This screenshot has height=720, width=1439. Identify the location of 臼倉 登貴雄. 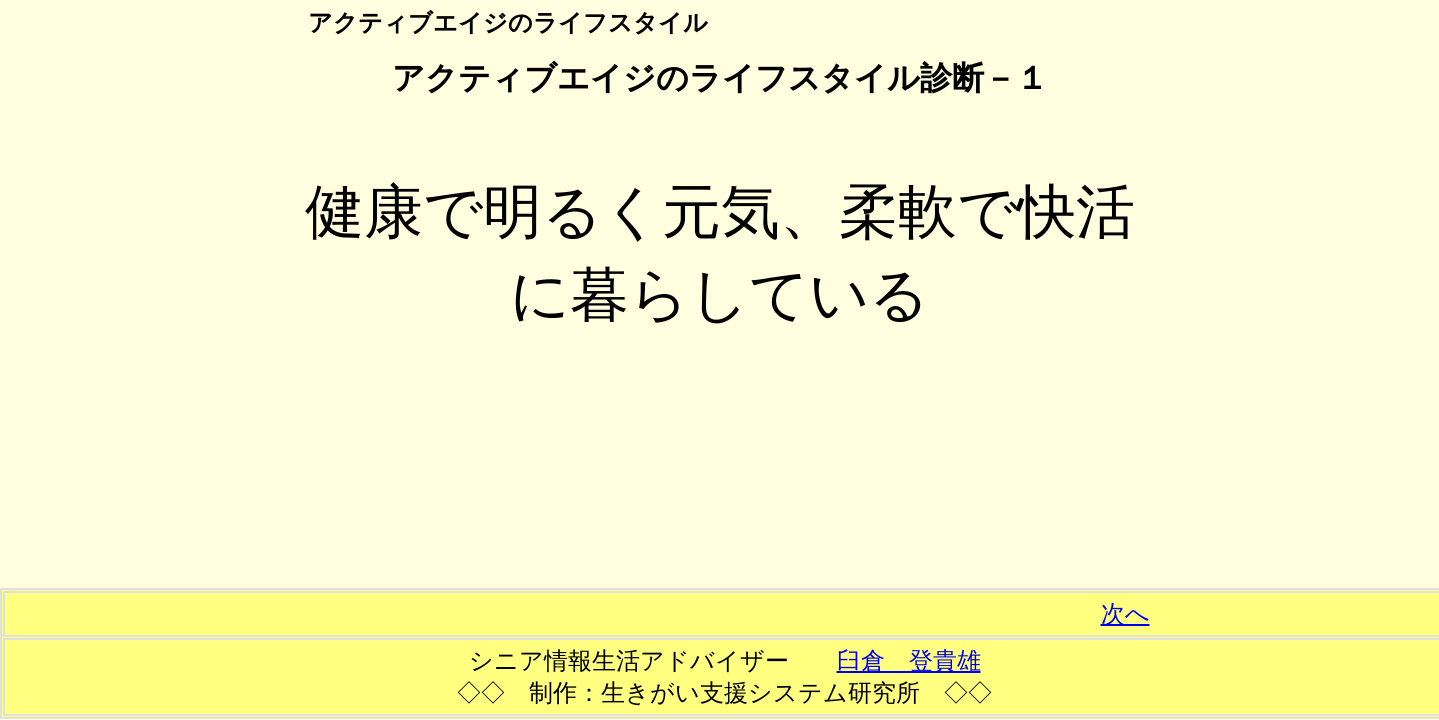
(909, 661).